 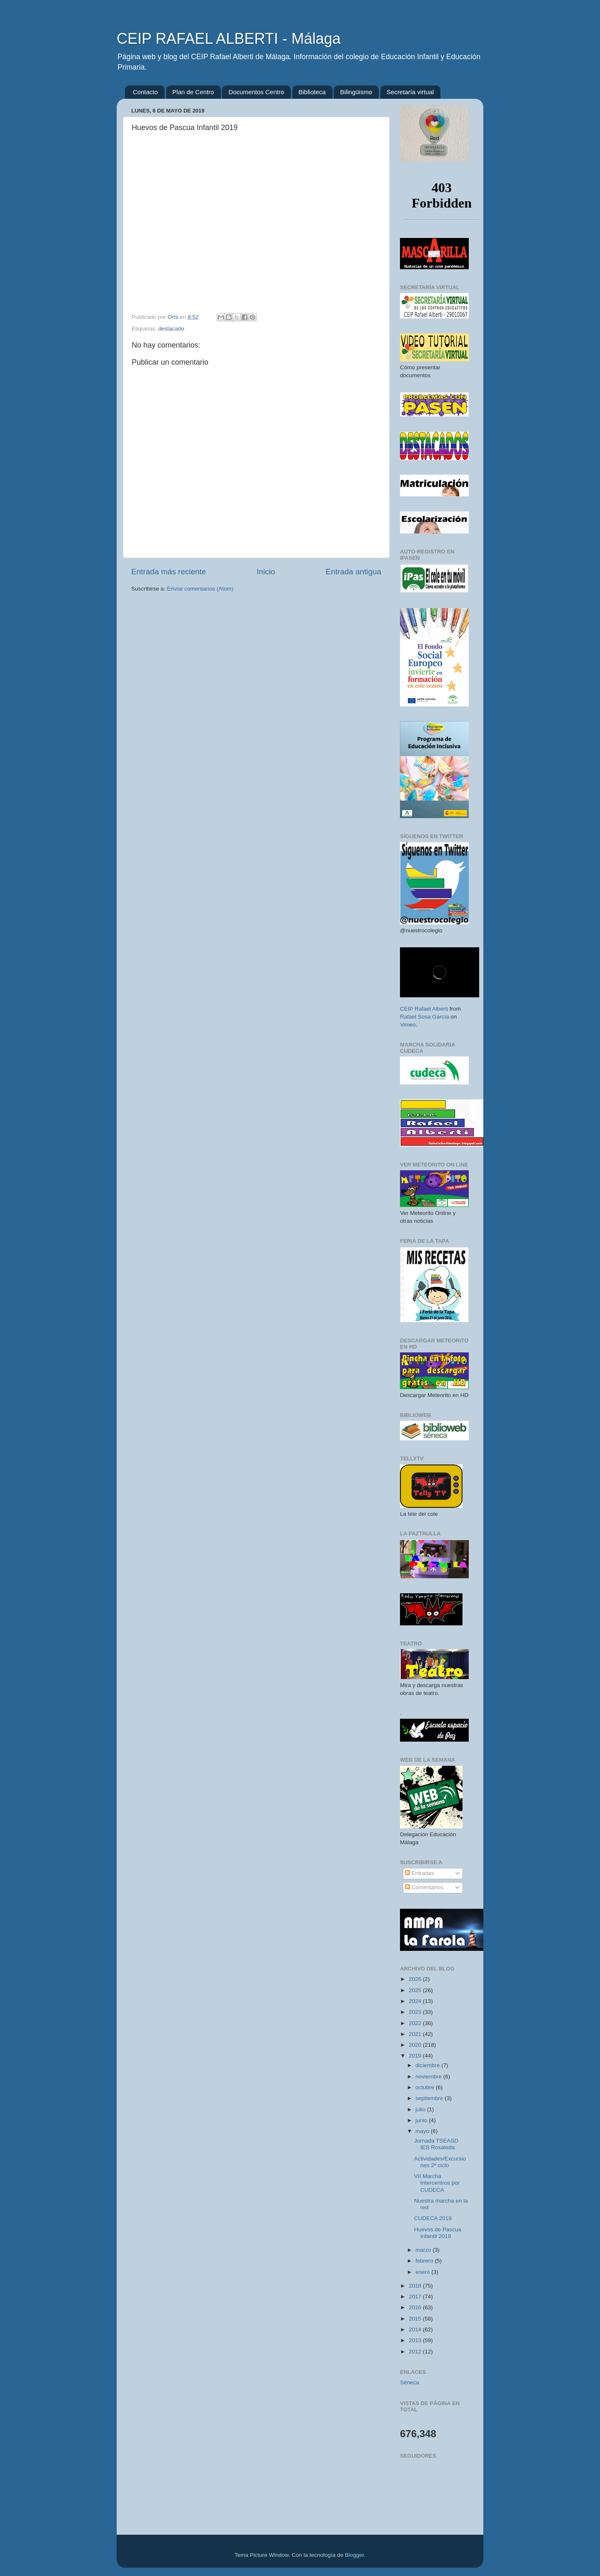 What do you see at coordinates (416, 1979) in the screenshot?
I see `2026` at bounding box center [416, 1979].